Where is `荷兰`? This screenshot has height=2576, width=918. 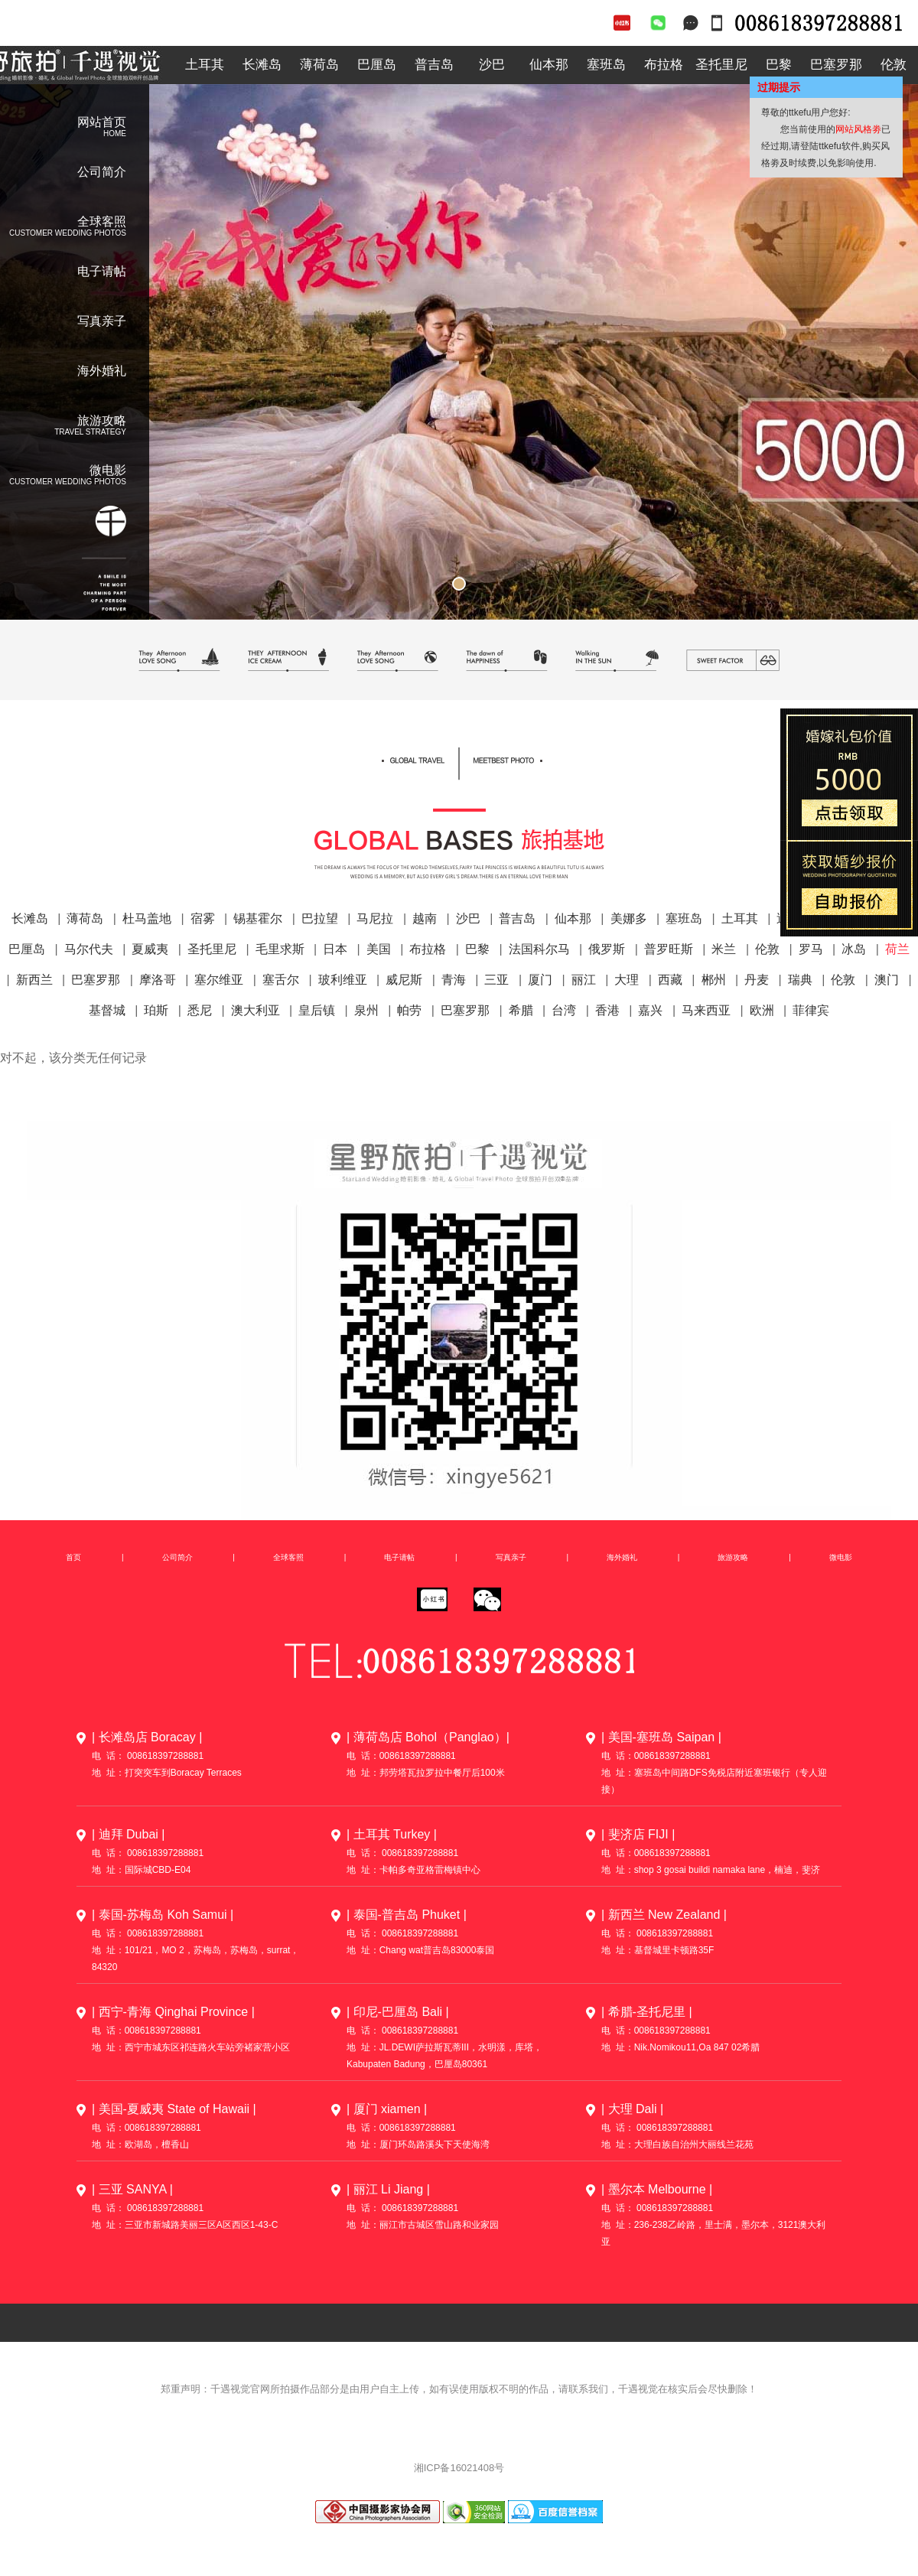 荷兰 is located at coordinates (897, 949).